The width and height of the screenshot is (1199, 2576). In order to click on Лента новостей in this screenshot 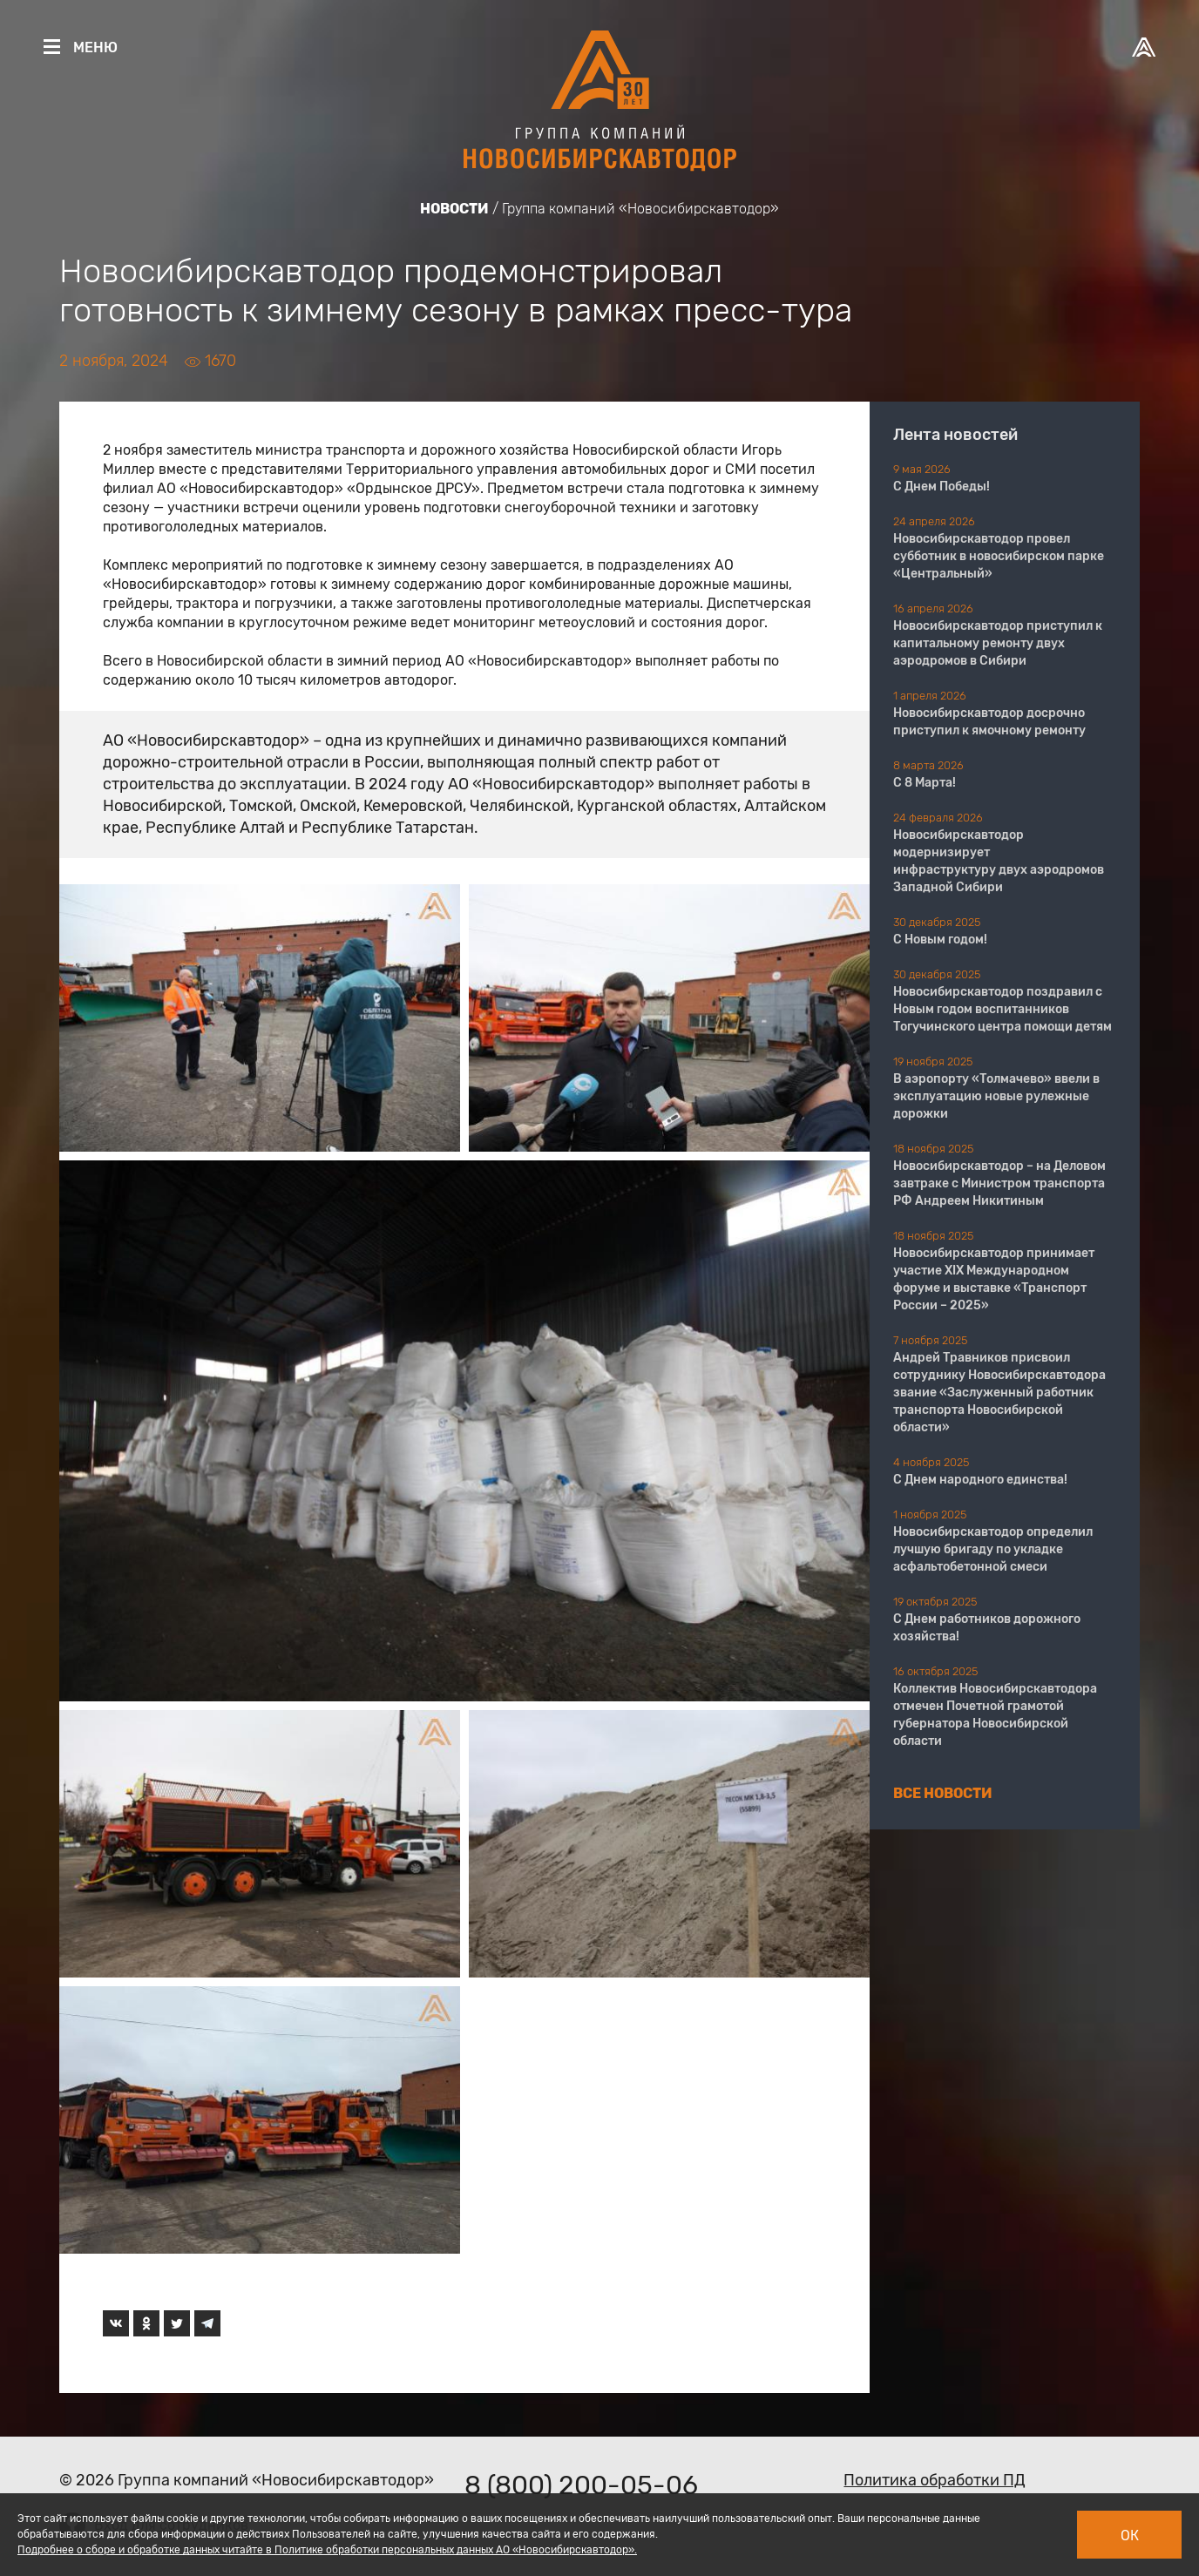, I will do `click(955, 434)`.